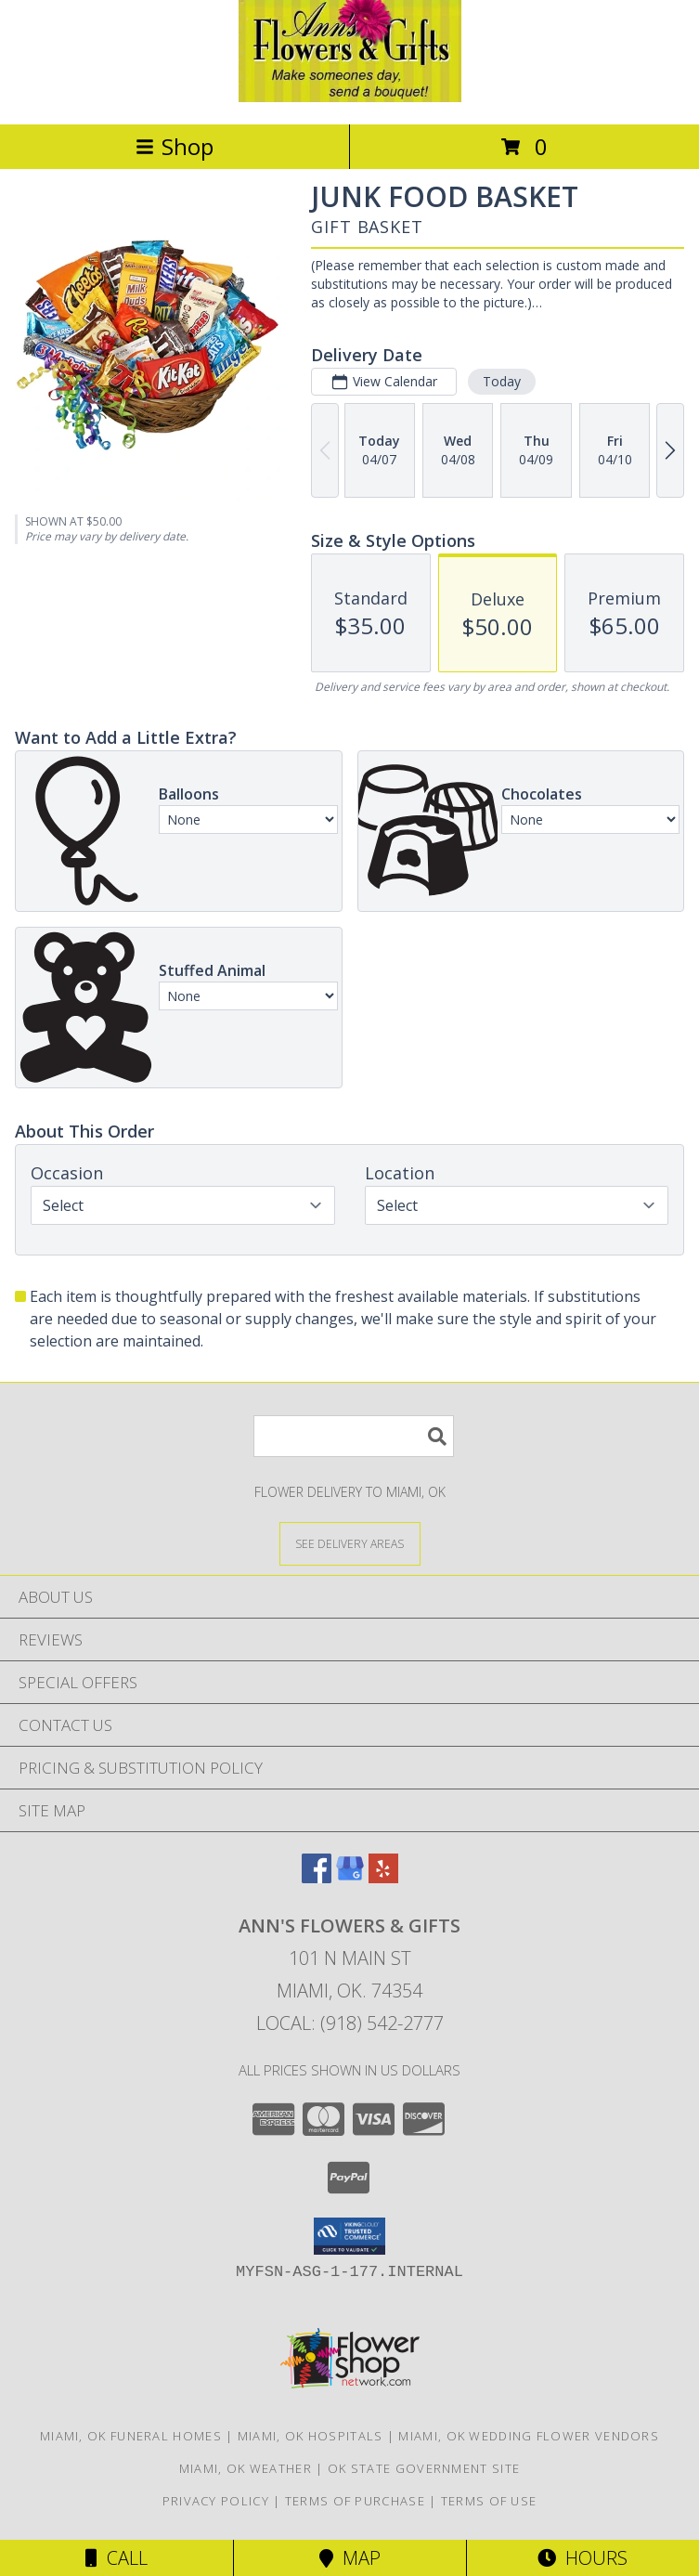 The width and height of the screenshot is (699, 2576). What do you see at coordinates (116, 2557) in the screenshot?
I see `Call [Click to Call]` at bounding box center [116, 2557].